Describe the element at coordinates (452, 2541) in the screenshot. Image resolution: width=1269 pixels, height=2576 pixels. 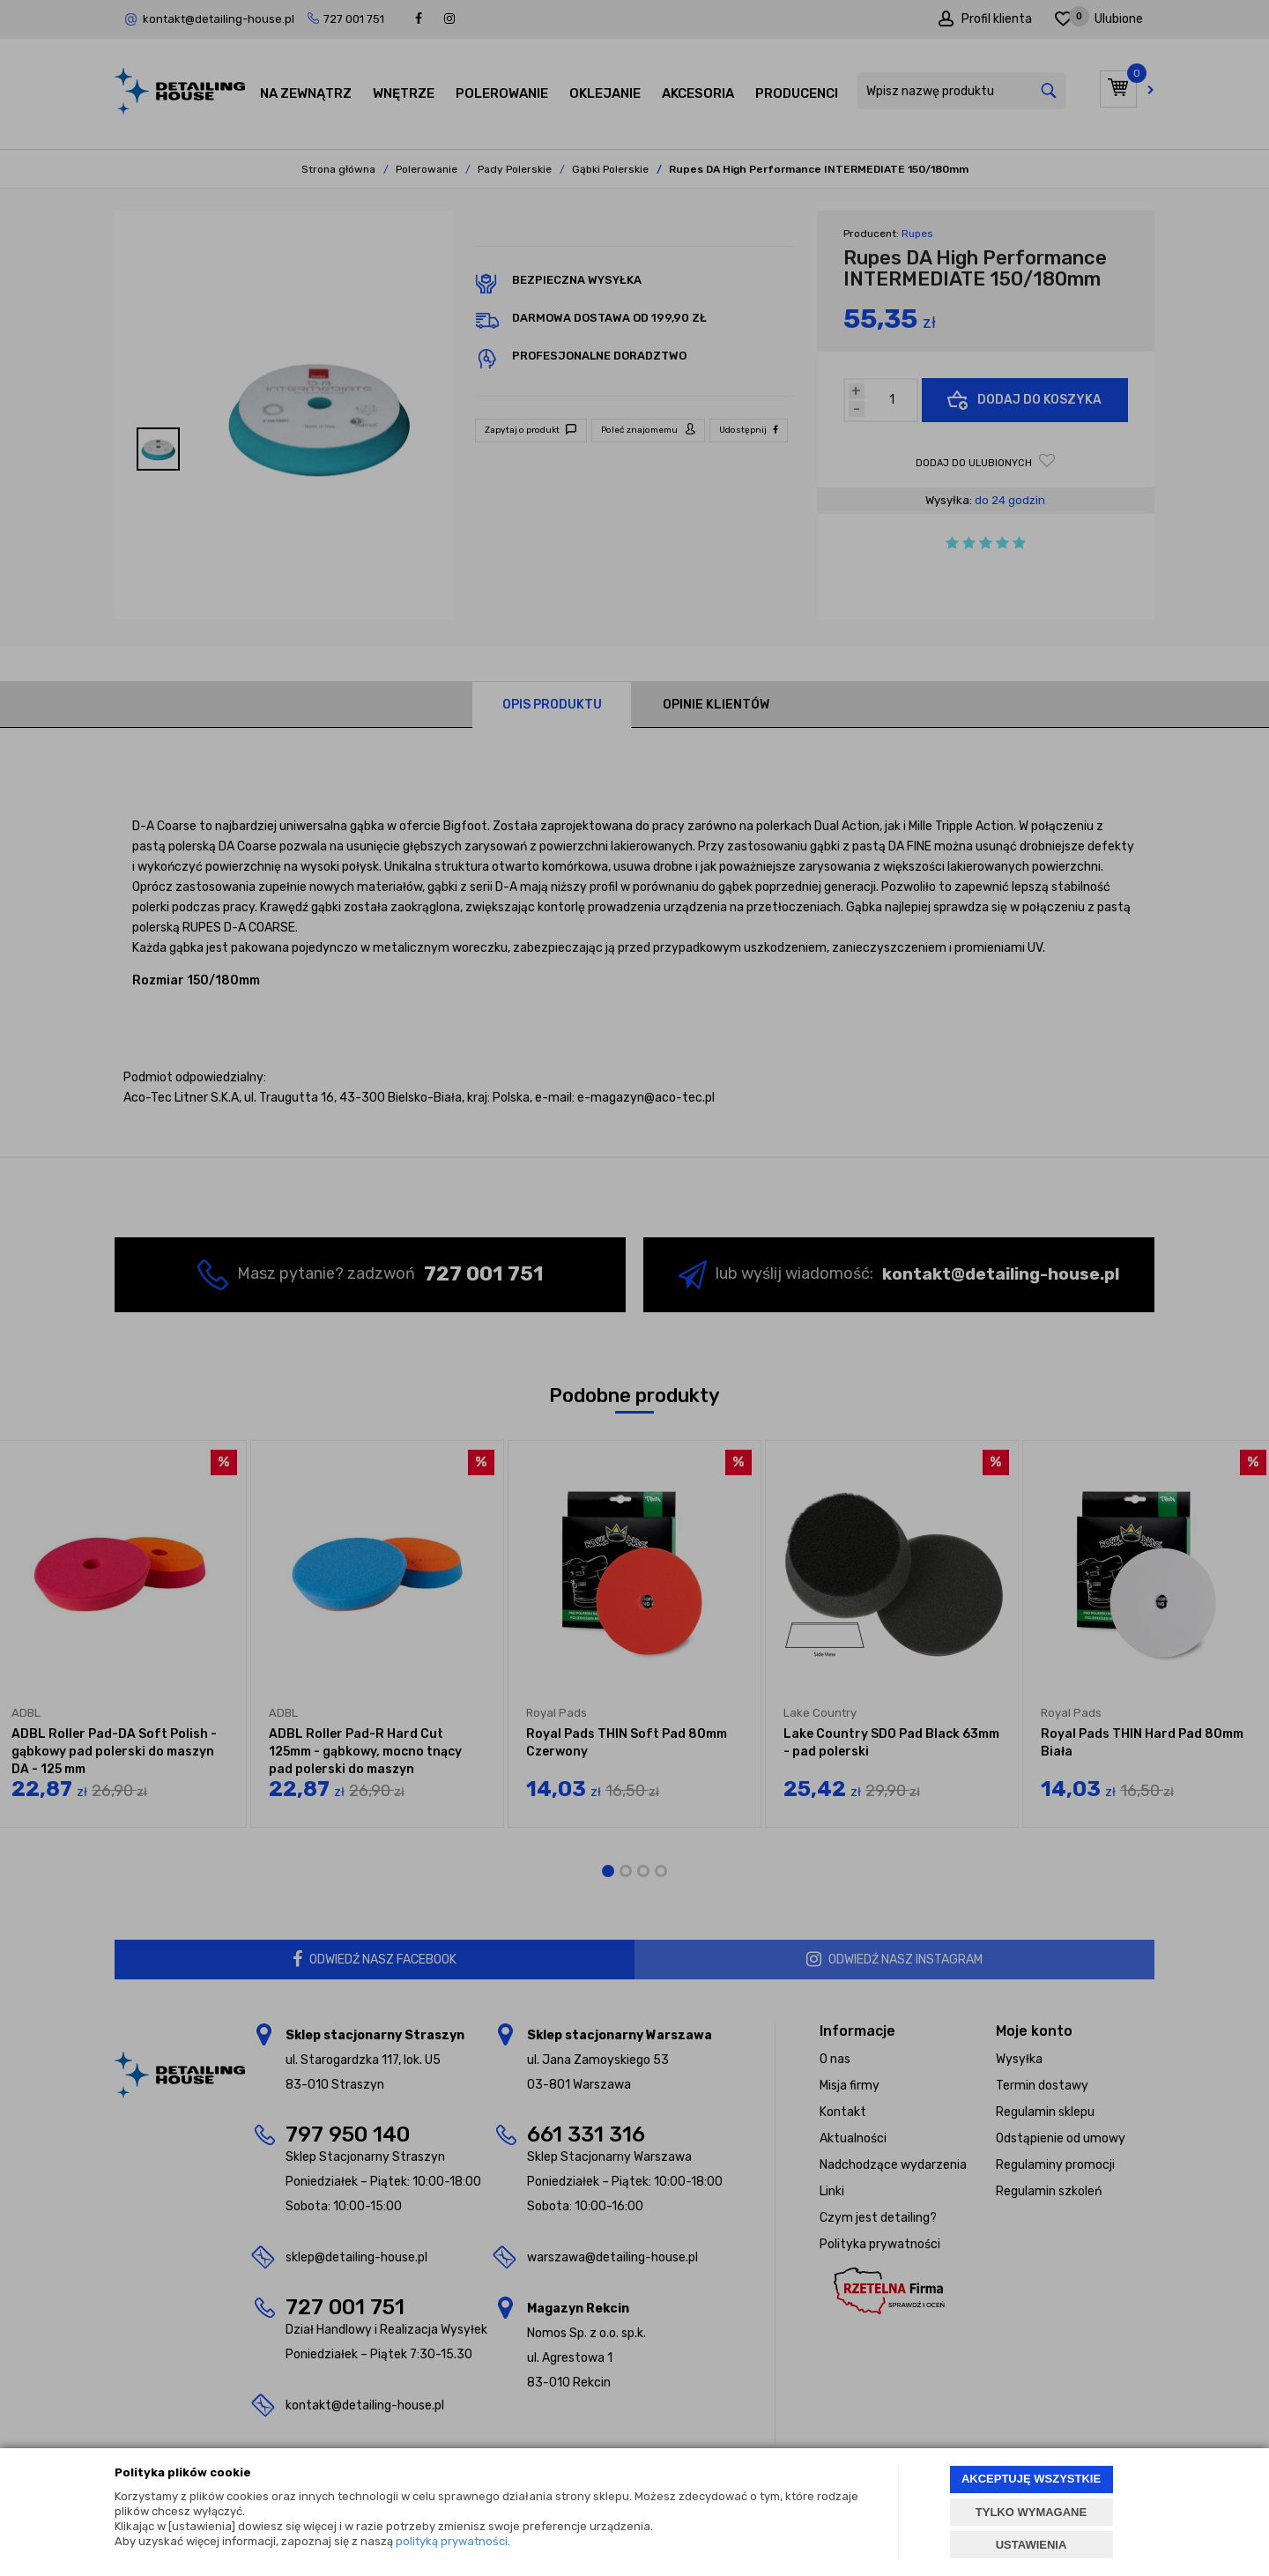
I see `polityką prywatności` at that location.